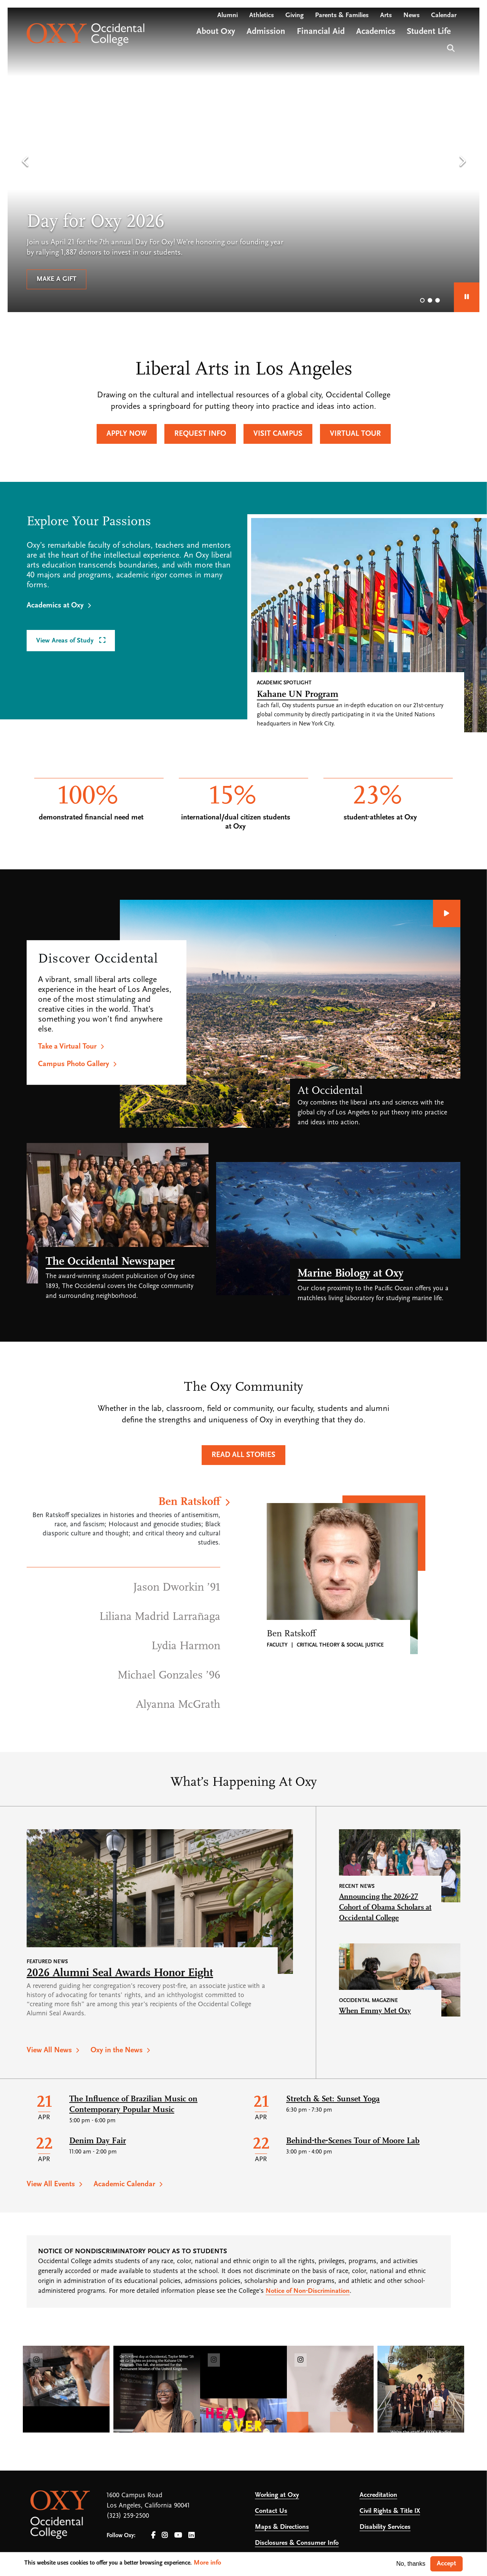 This screenshot has width=487, height=2576. What do you see at coordinates (266, 31) in the screenshot?
I see `Admission [Open main submenu]` at bounding box center [266, 31].